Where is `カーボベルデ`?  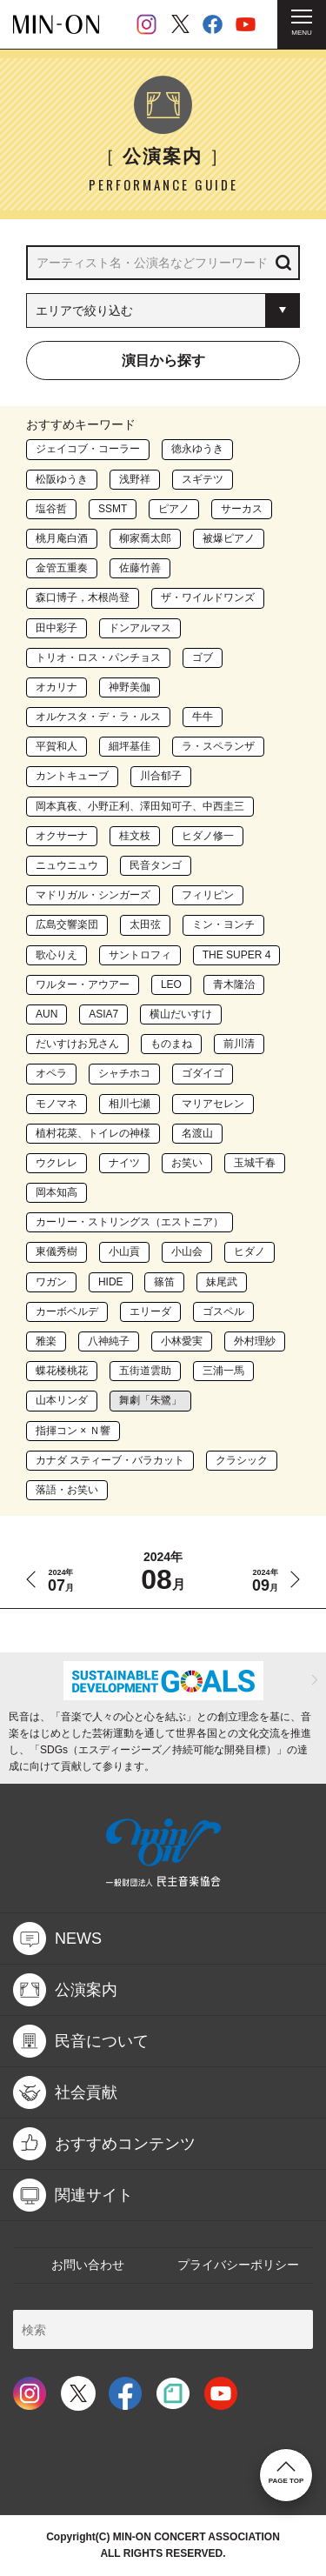 カーボベルデ is located at coordinates (67, 1311).